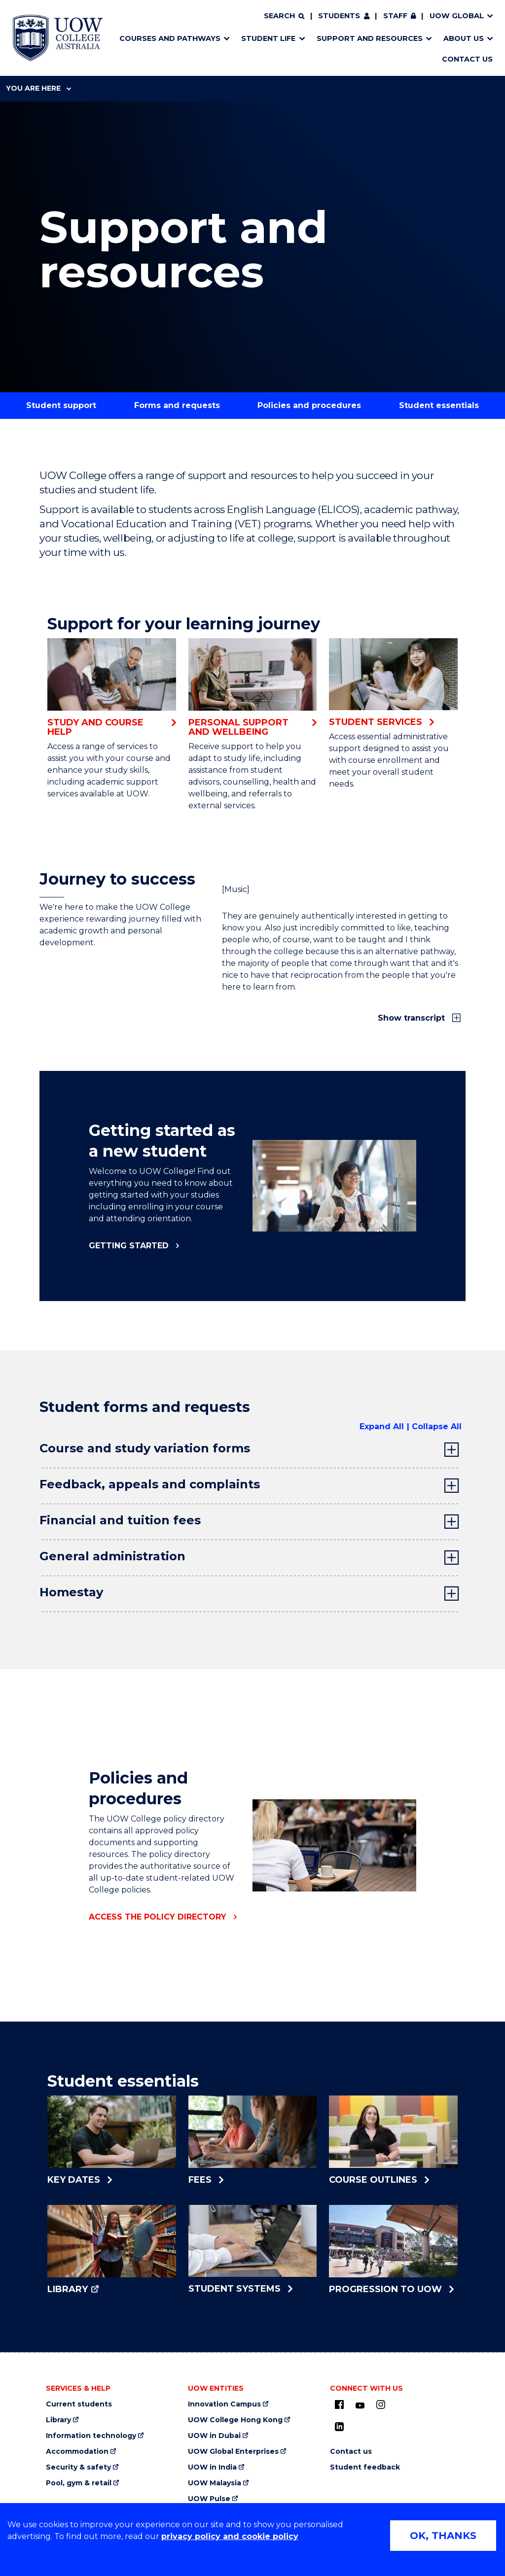 The image size is (505, 2576). I want to click on General administration [tab], so click(112, 1556).